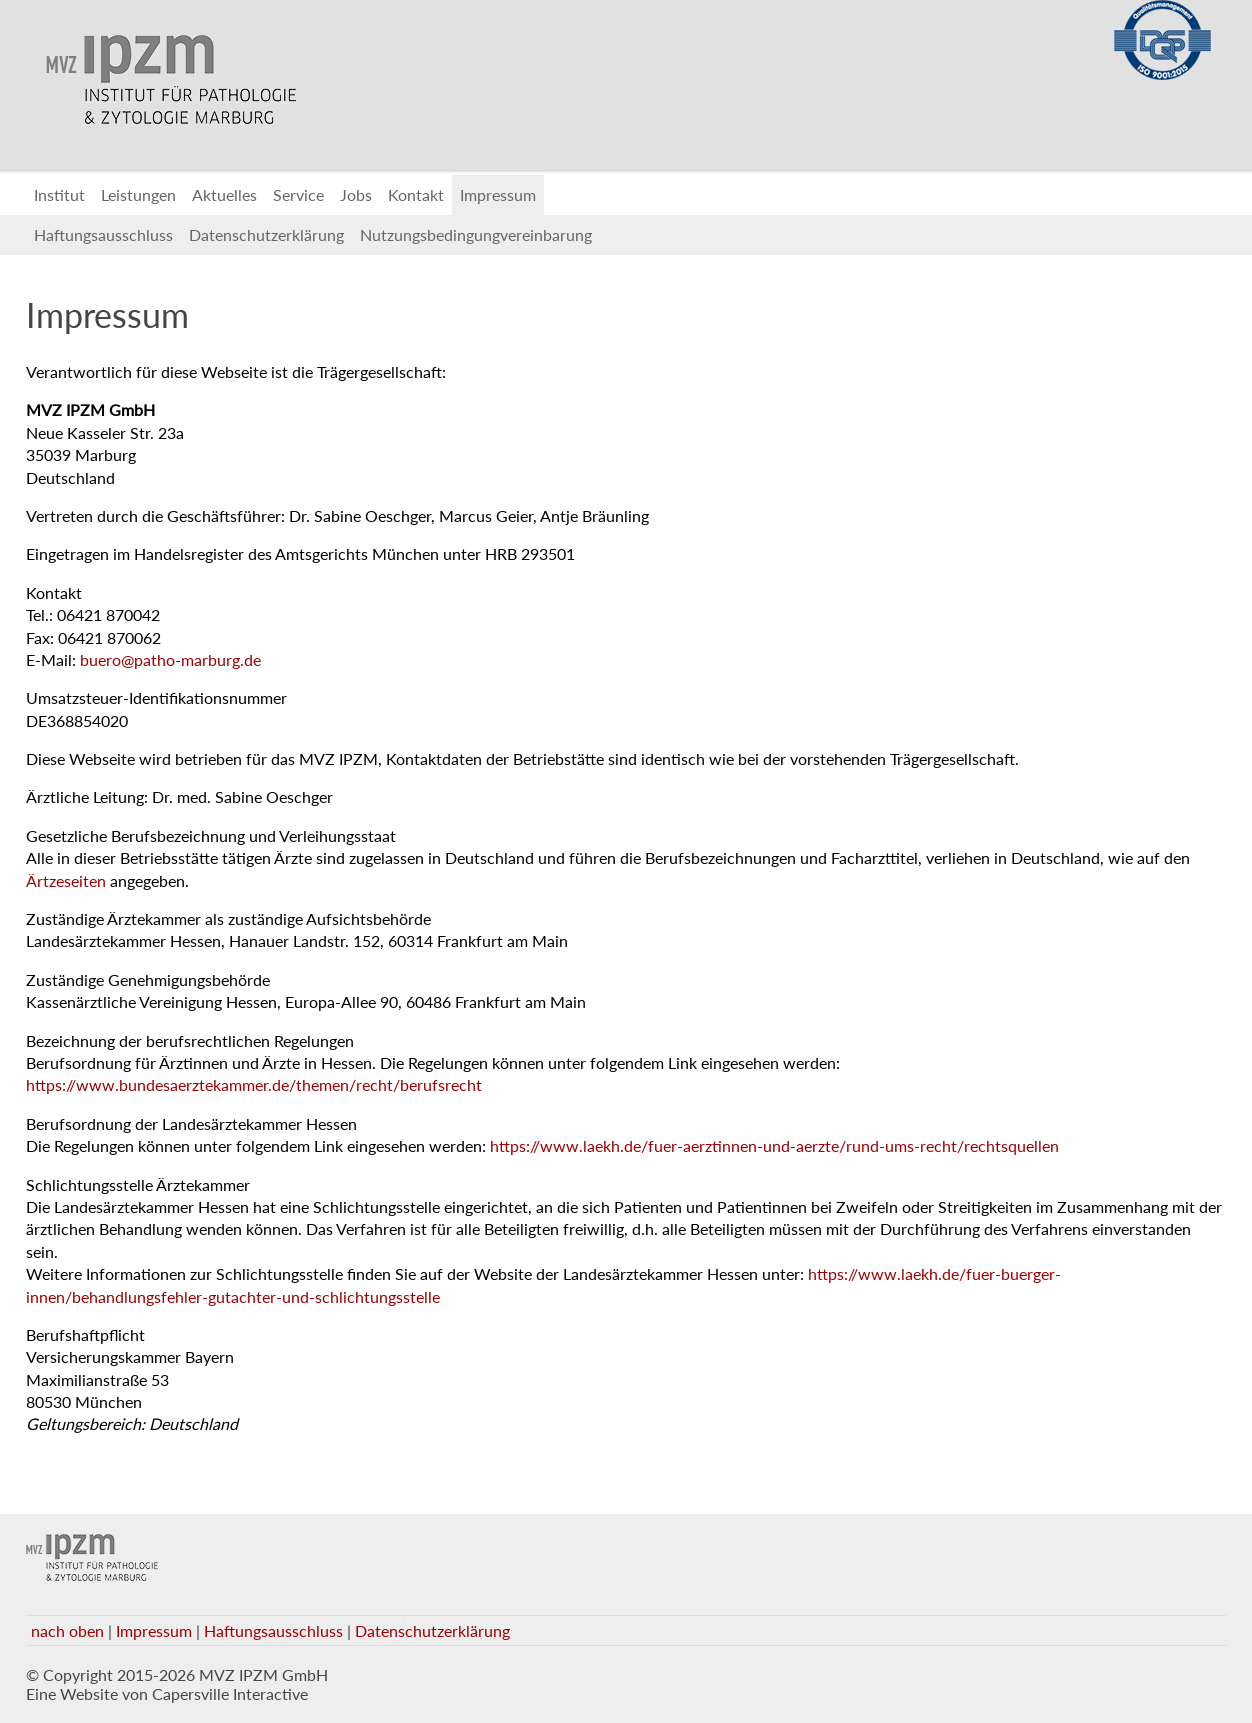 The width and height of the screenshot is (1252, 1723). What do you see at coordinates (170, 659) in the screenshot?
I see `buero@patho-marburg.de` at bounding box center [170, 659].